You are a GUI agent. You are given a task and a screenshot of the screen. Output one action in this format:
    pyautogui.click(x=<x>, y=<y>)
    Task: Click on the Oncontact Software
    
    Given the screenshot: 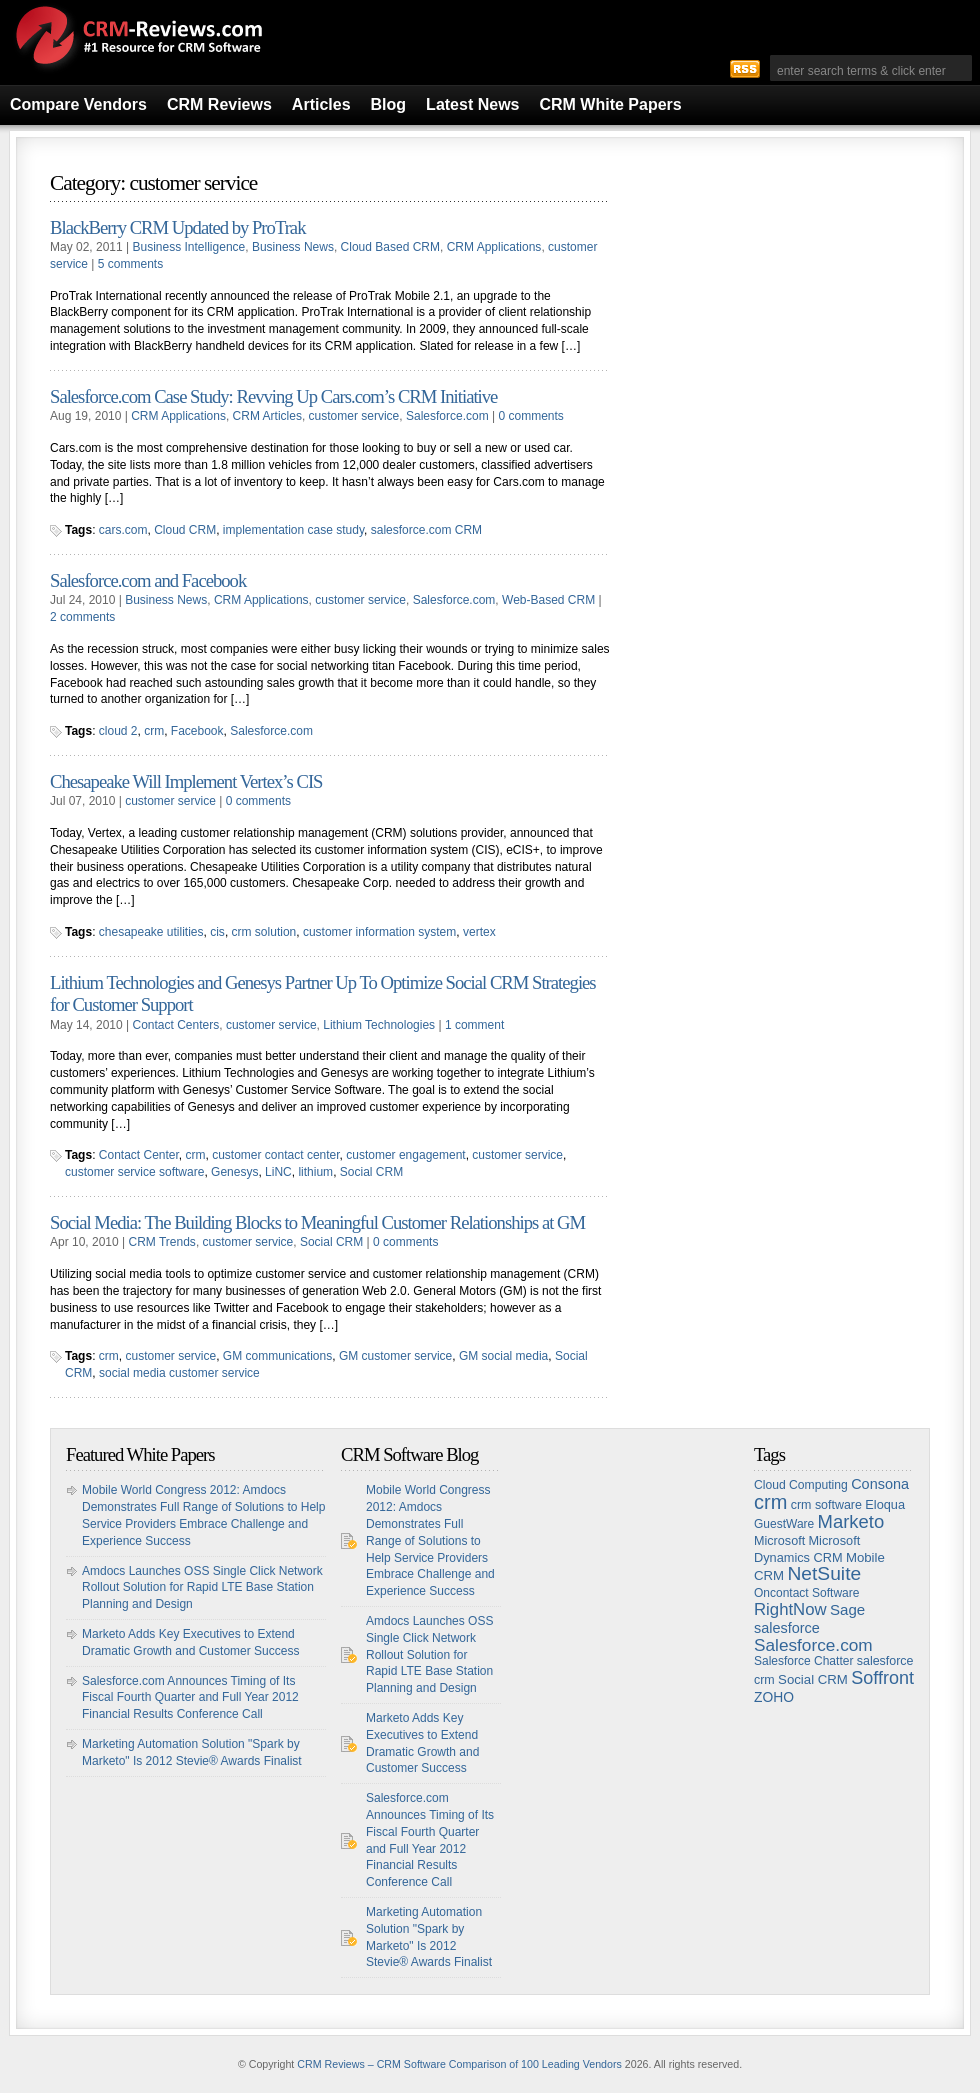 What is the action you would take?
    pyautogui.click(x=806, y=1593)
    